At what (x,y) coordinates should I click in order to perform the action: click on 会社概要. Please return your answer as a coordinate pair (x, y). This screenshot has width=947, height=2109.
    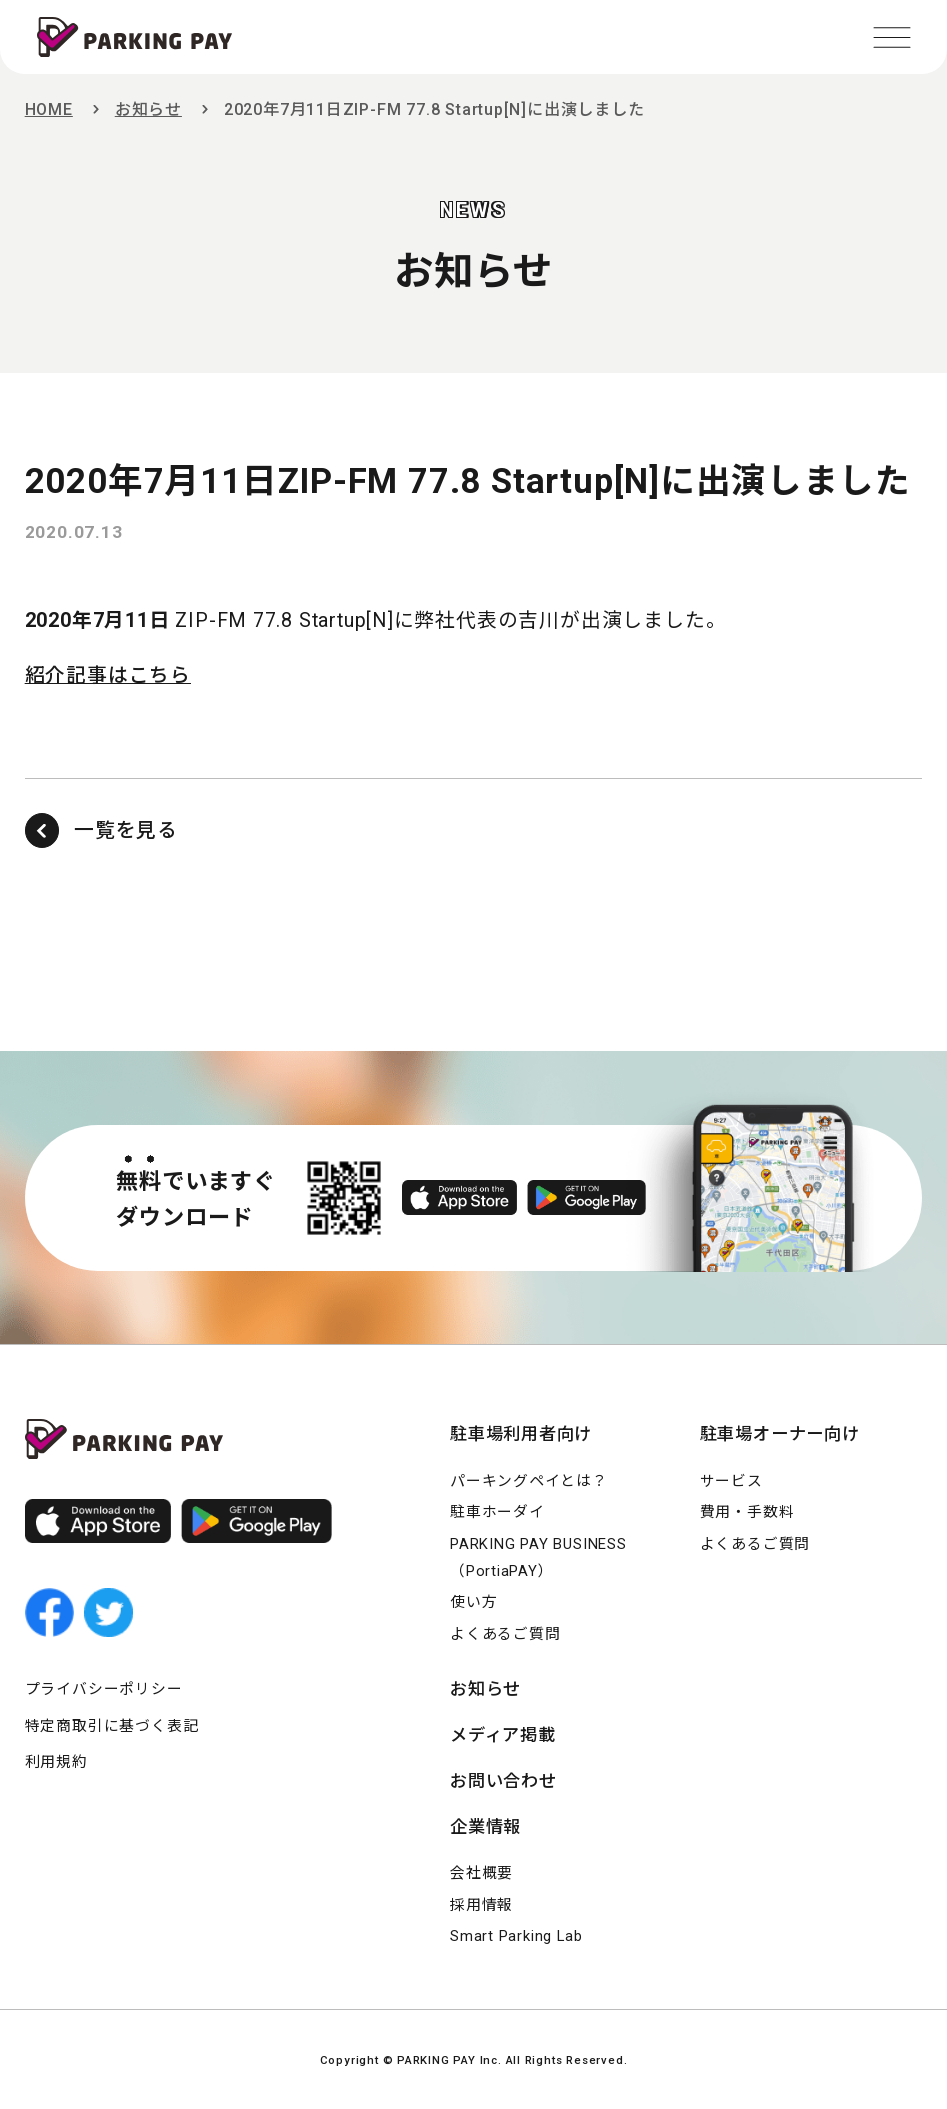
    Looking at the image, I should click on (481, 1873).